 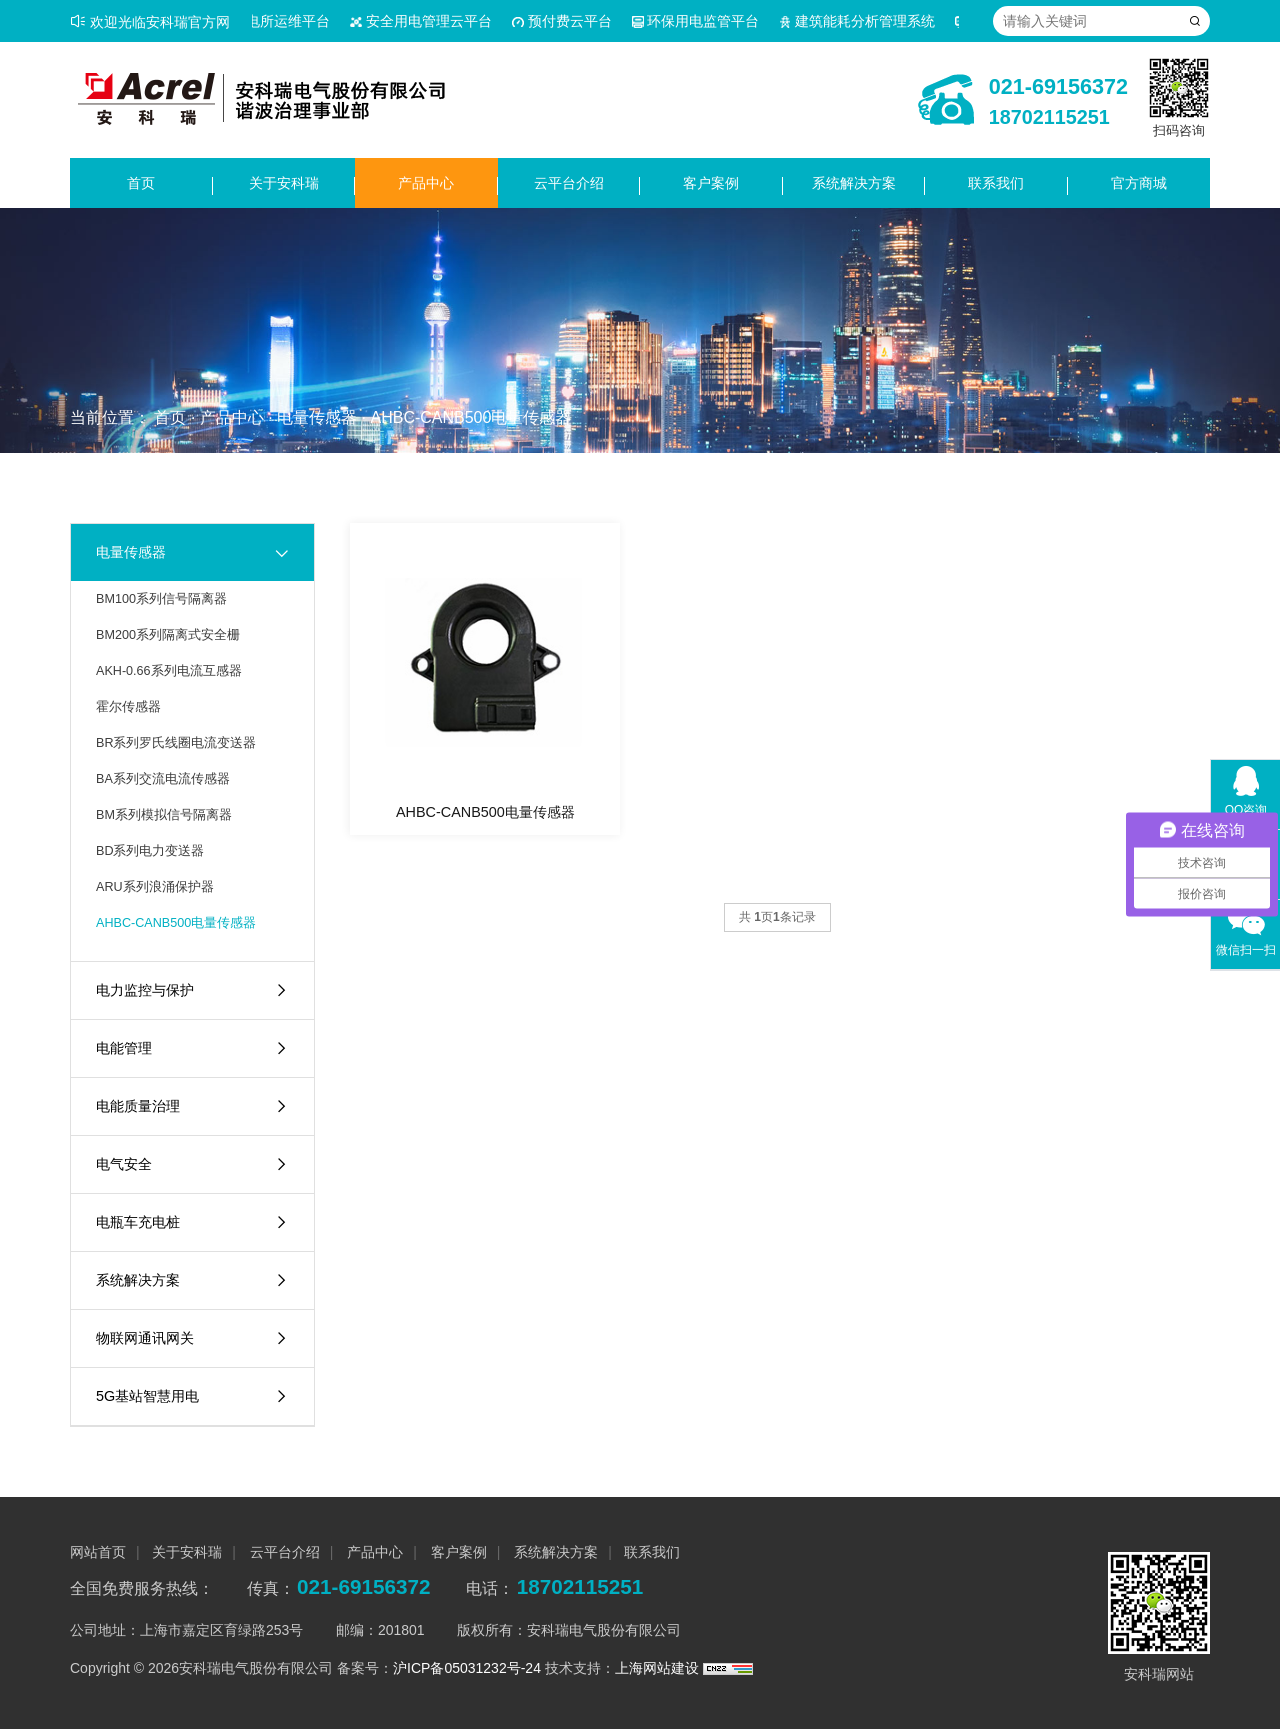 What do you see at coordinates (854, 183) in the screenshot?
I see `系统解决方案` at bounding box center [854, 183].